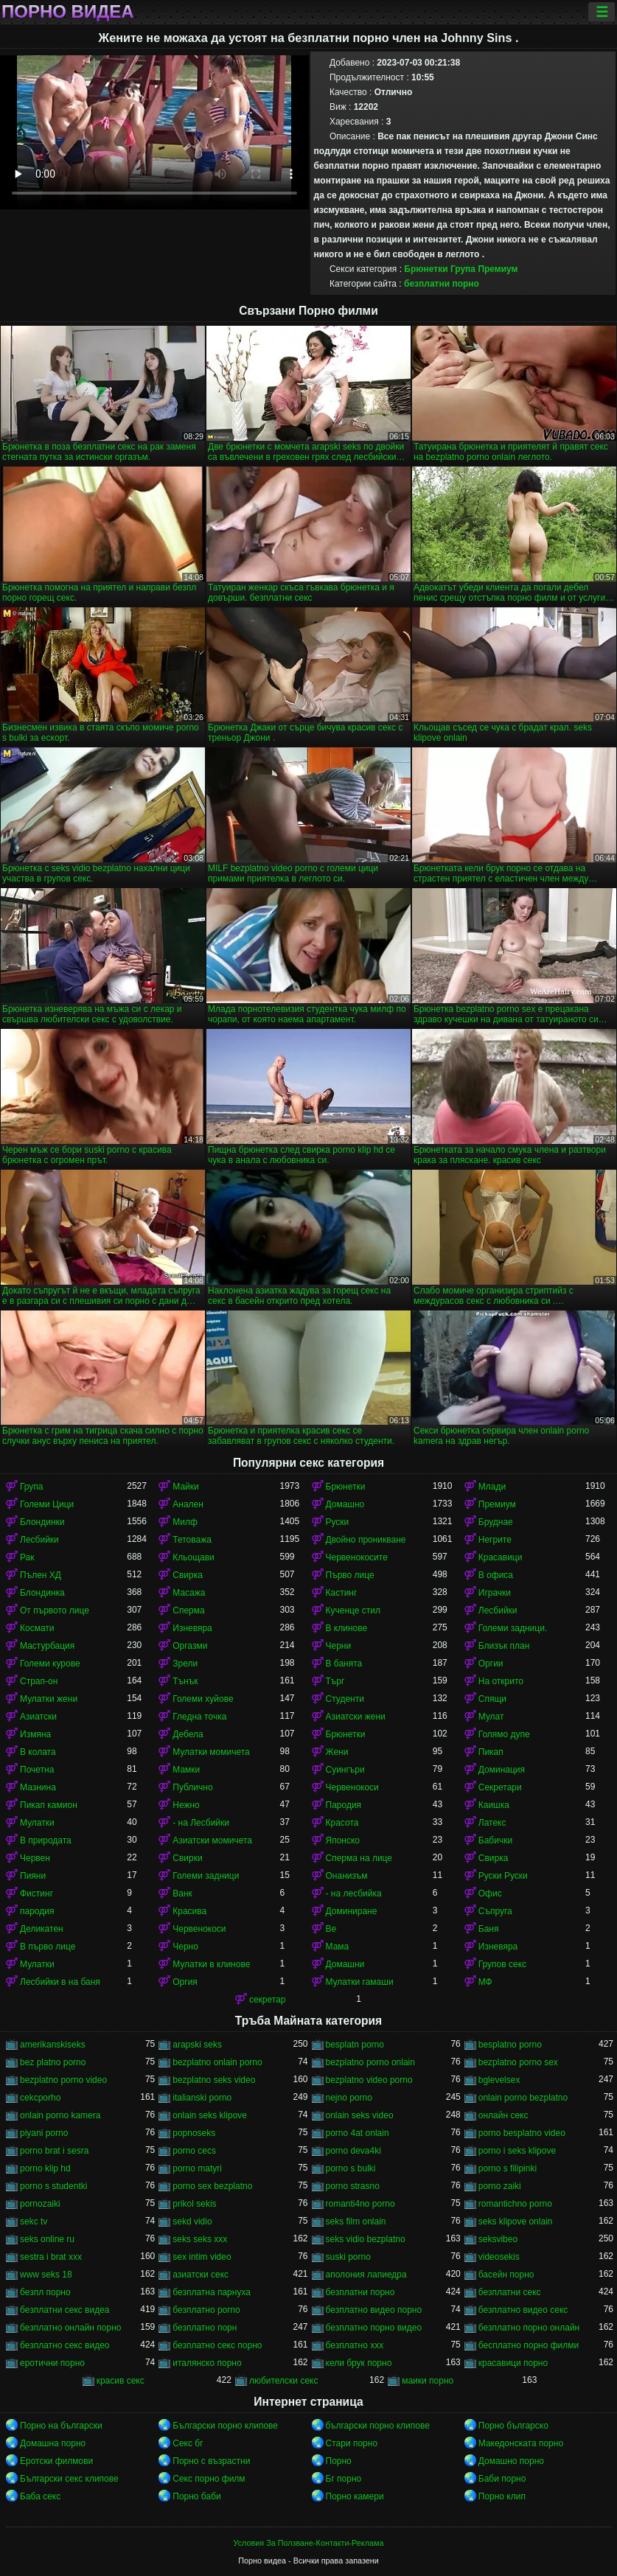  What do you see at coordinates (331, 1929) in the screenshot?
I see `Ве` at bounding box center [331, 1929].